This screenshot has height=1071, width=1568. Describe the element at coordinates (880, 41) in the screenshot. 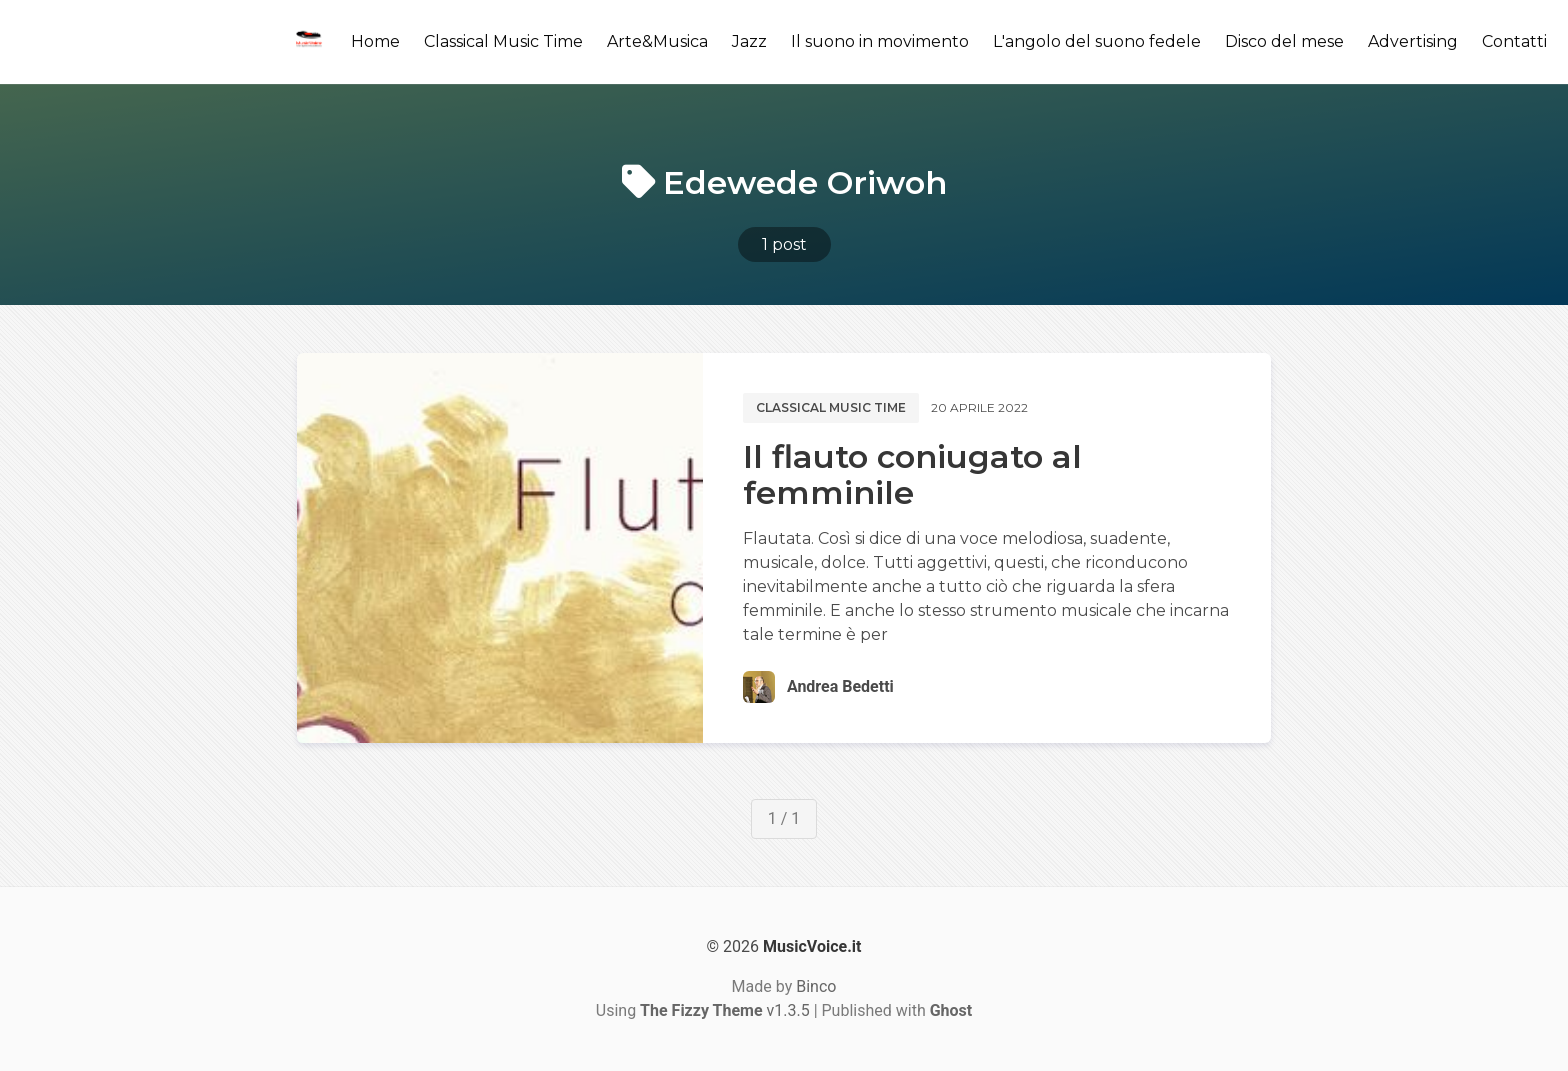

I see `Il suono in movimento` at that location.